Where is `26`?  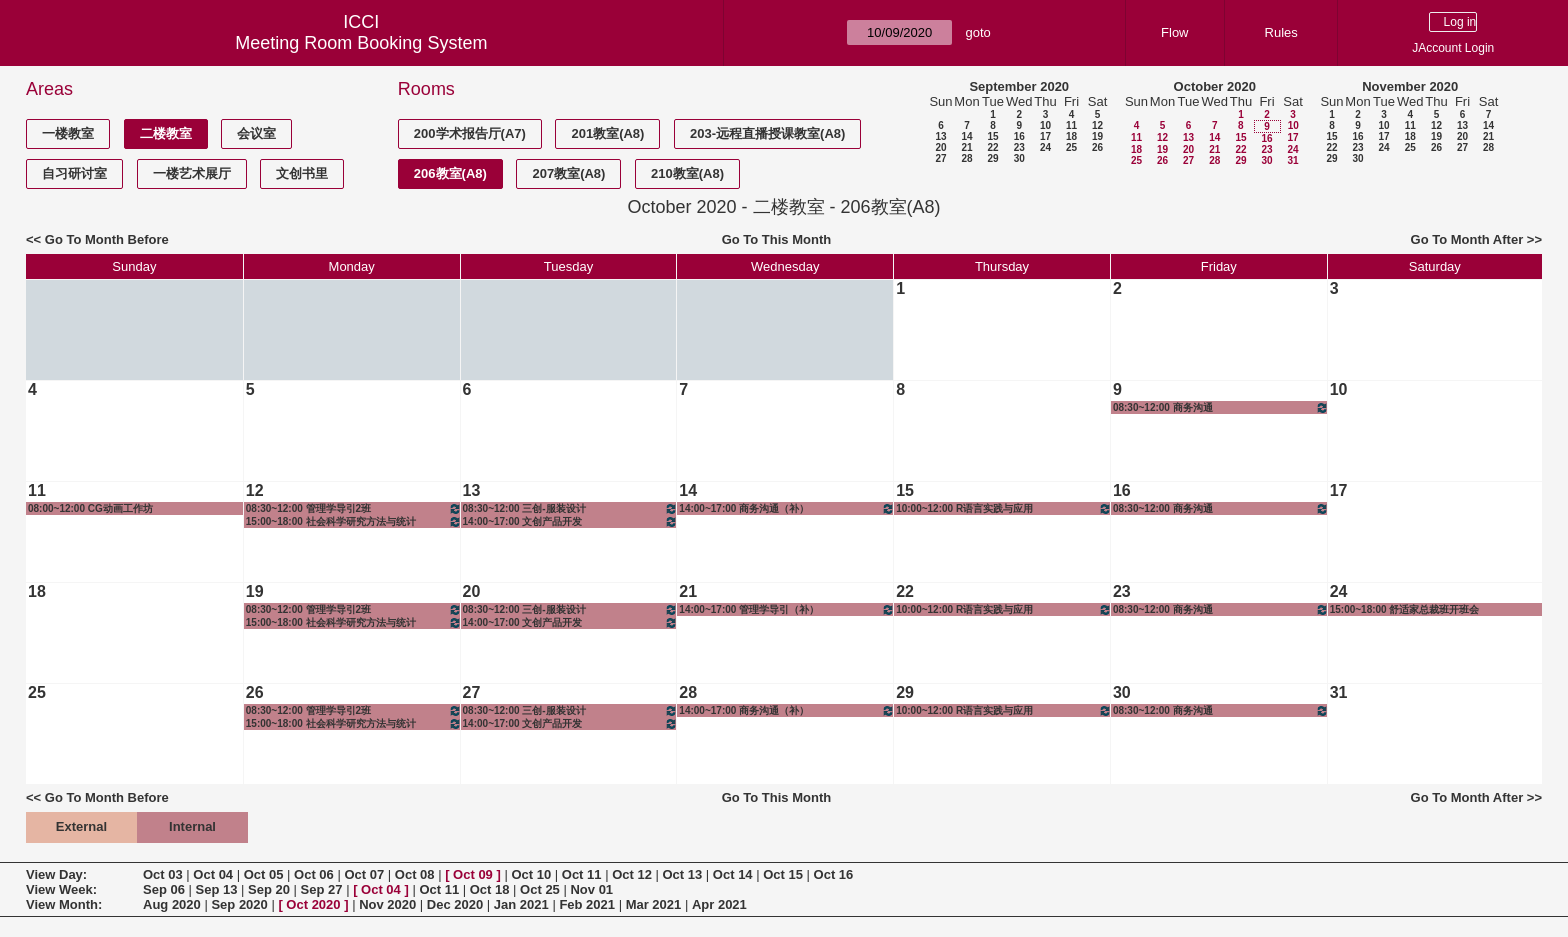
26 is located at coordinates (1097, 147).